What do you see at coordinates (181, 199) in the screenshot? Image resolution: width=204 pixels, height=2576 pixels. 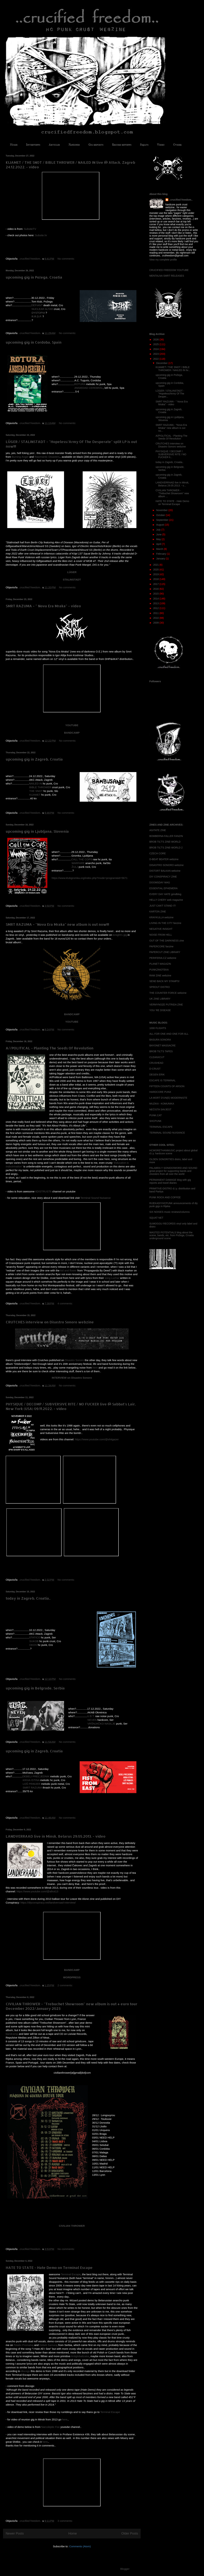 I see `..crucified freedom..` at bounding box center [181, 199].